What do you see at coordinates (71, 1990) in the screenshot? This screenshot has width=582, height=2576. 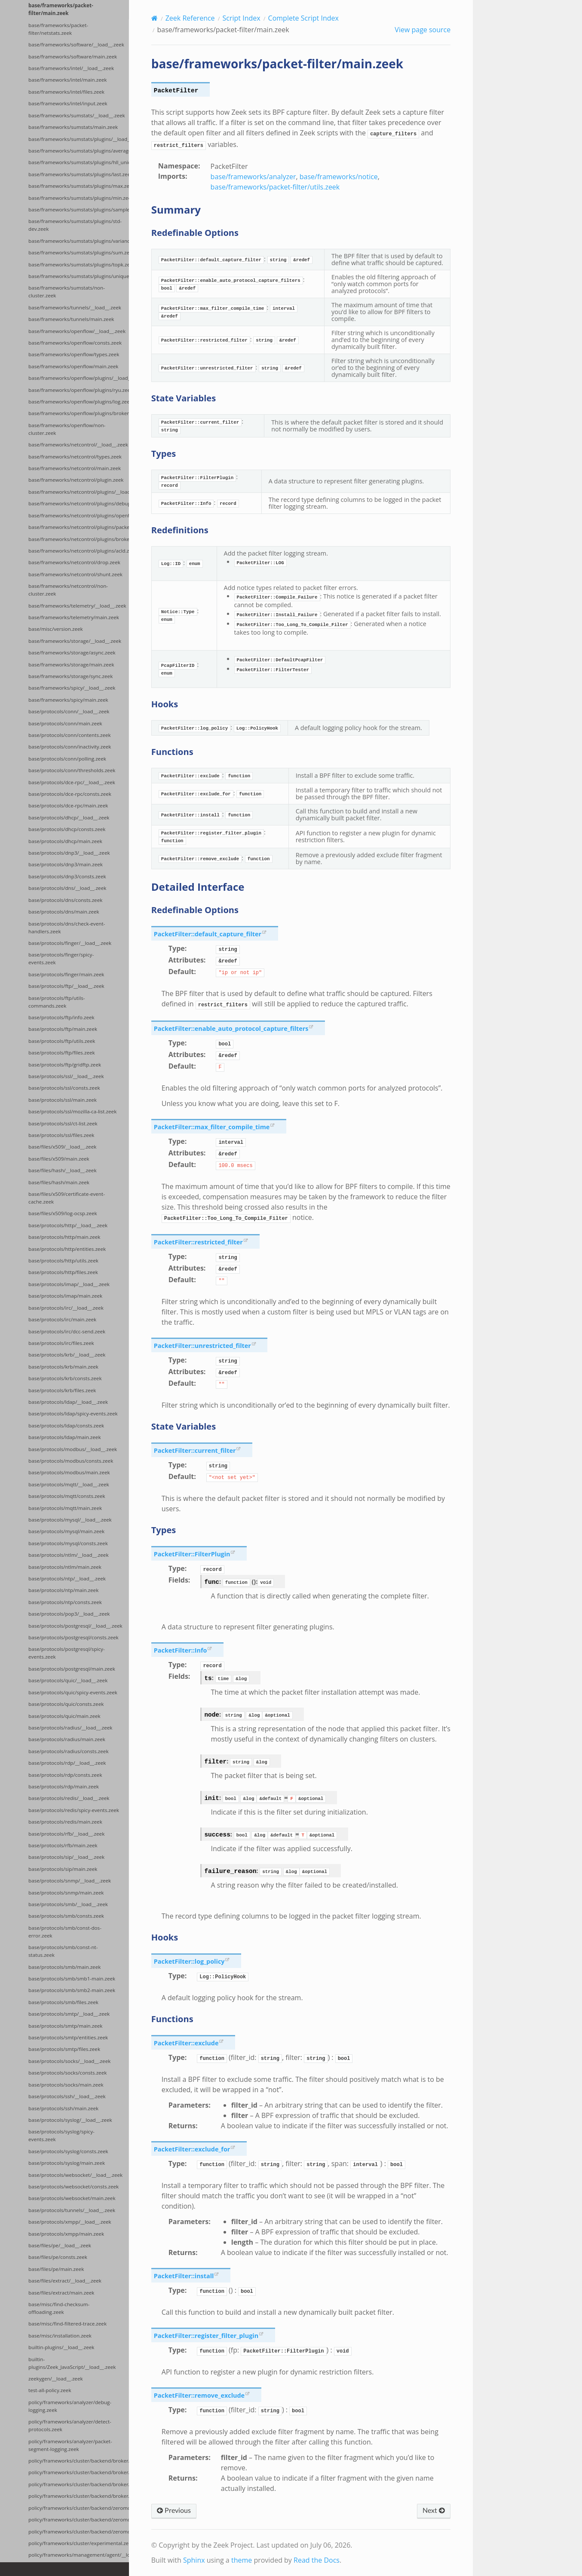 I see `base/protocols/smb/smb2-main.zeek` at bounding box center [71, 1990].